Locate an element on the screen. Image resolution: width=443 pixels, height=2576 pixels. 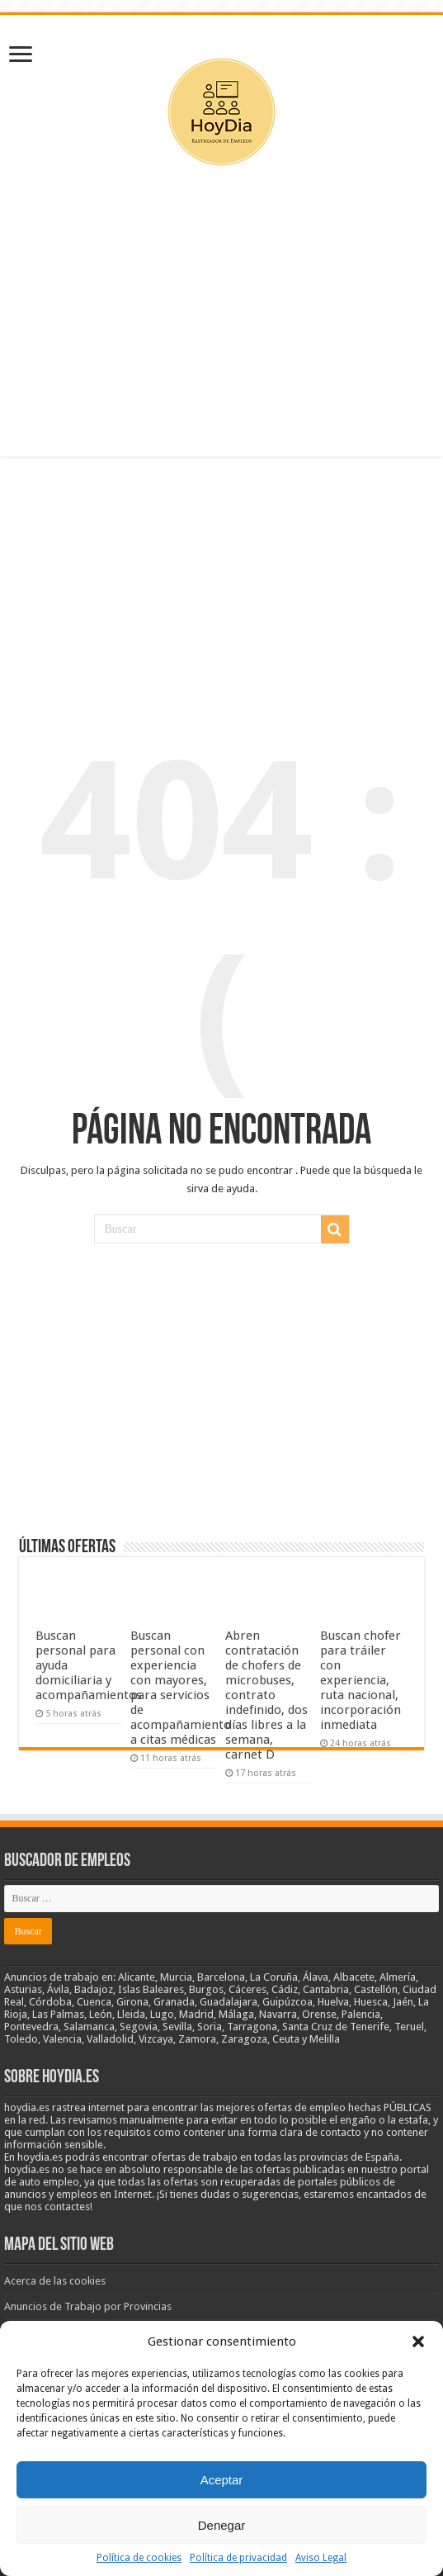
Acerca de las cookies is located at coordinates (55, 2281).